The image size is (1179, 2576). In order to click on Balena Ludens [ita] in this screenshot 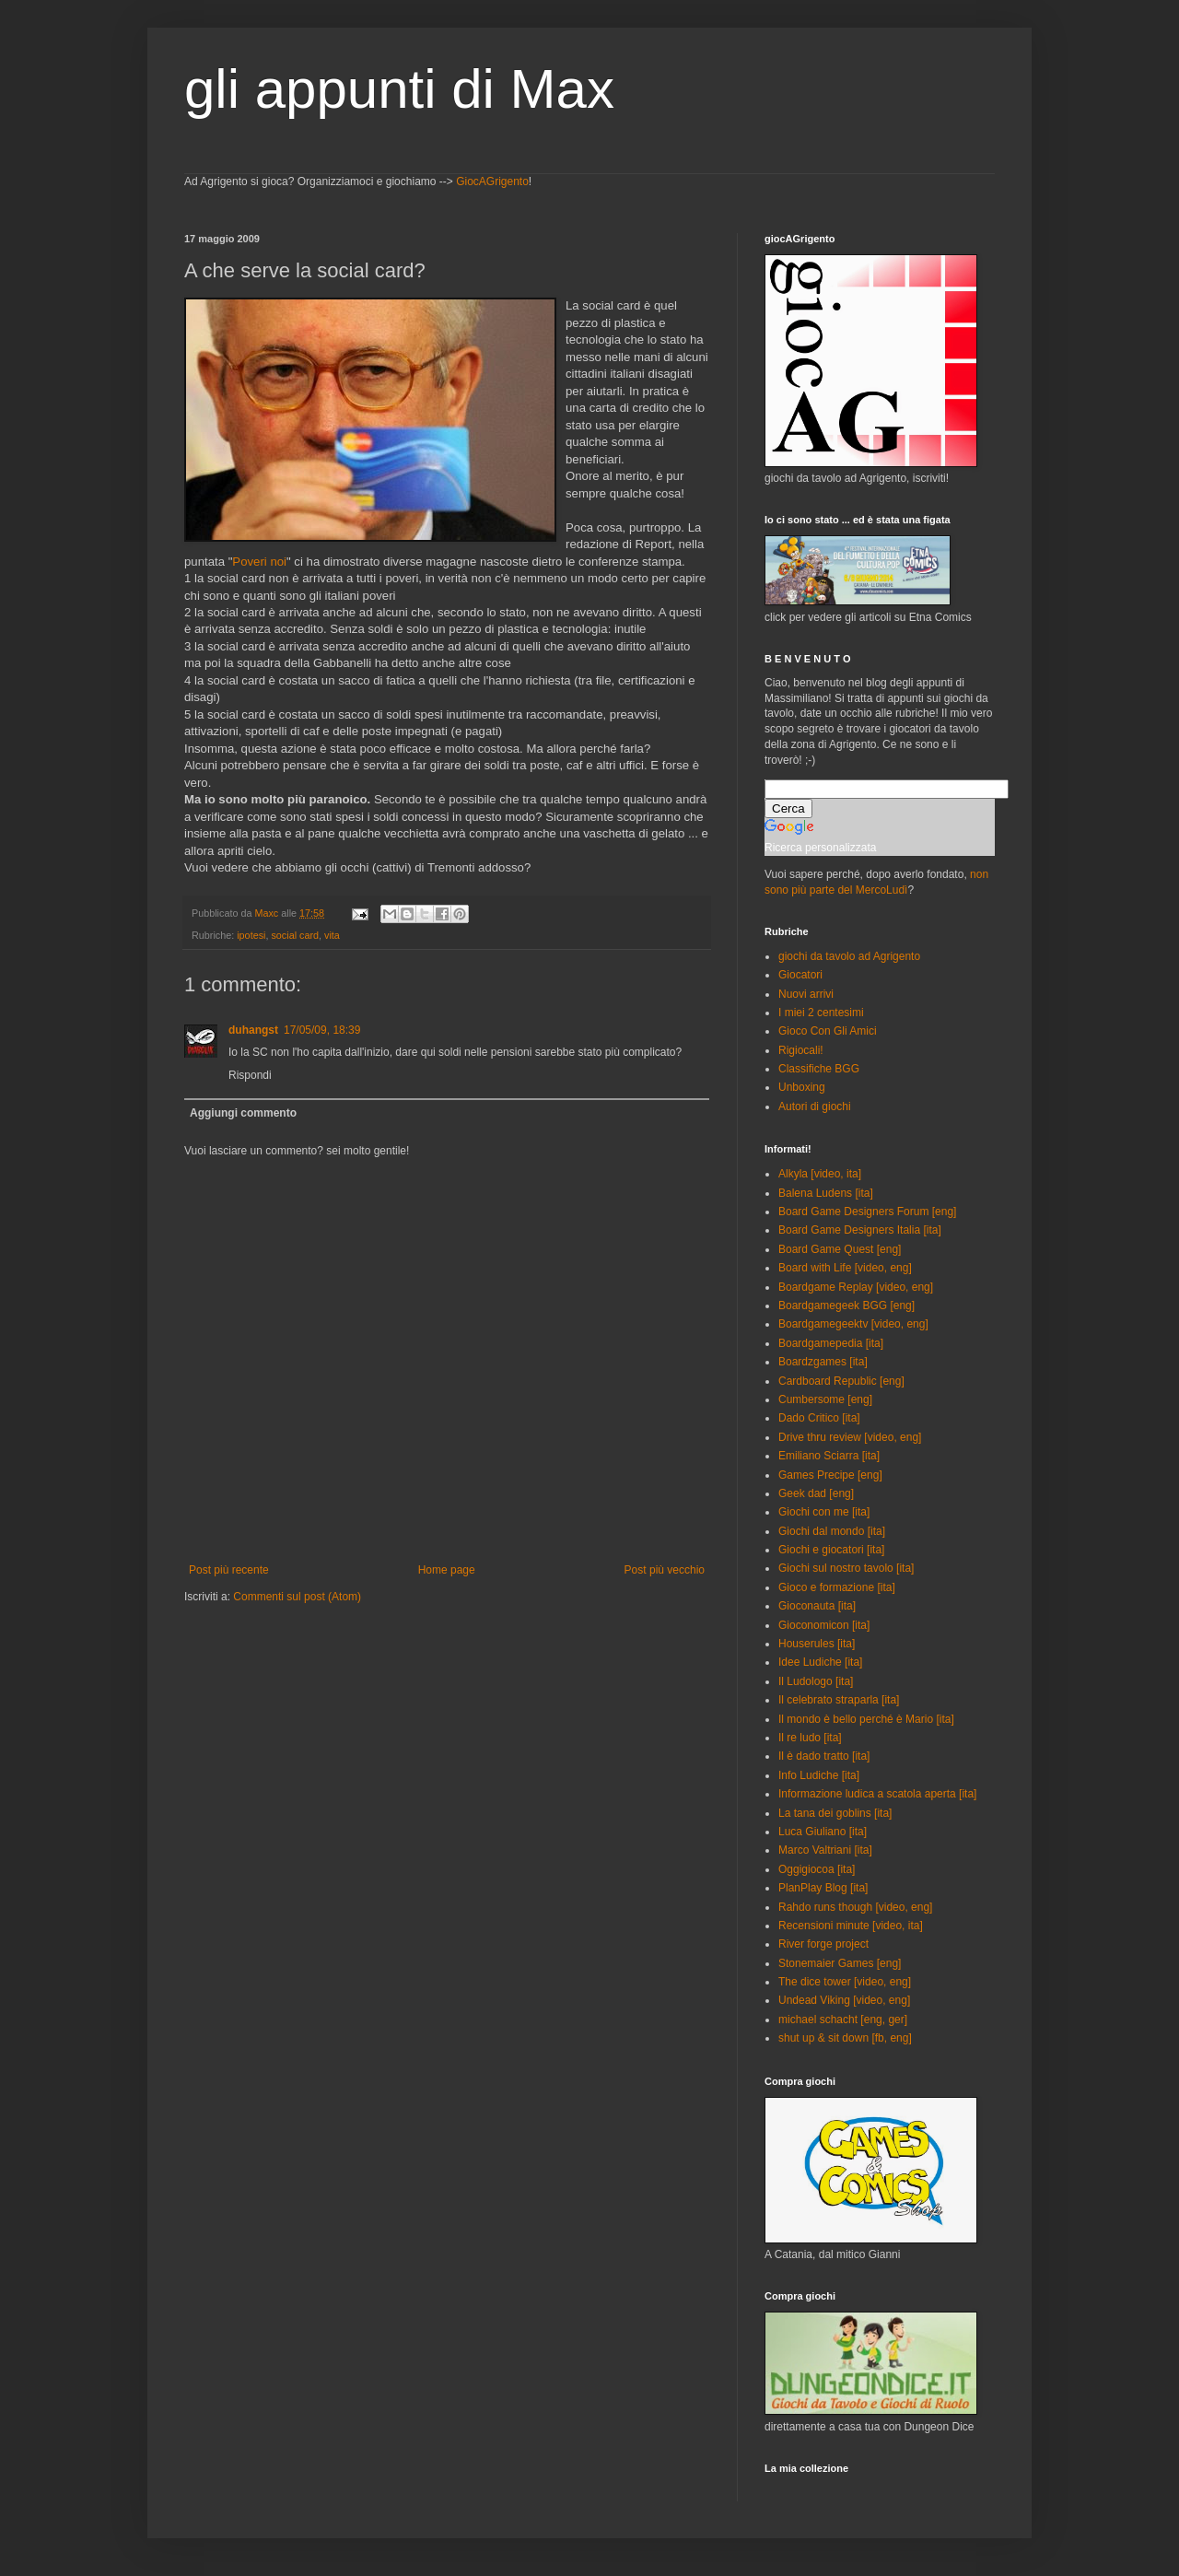, I will do `click(825, 1193)`.